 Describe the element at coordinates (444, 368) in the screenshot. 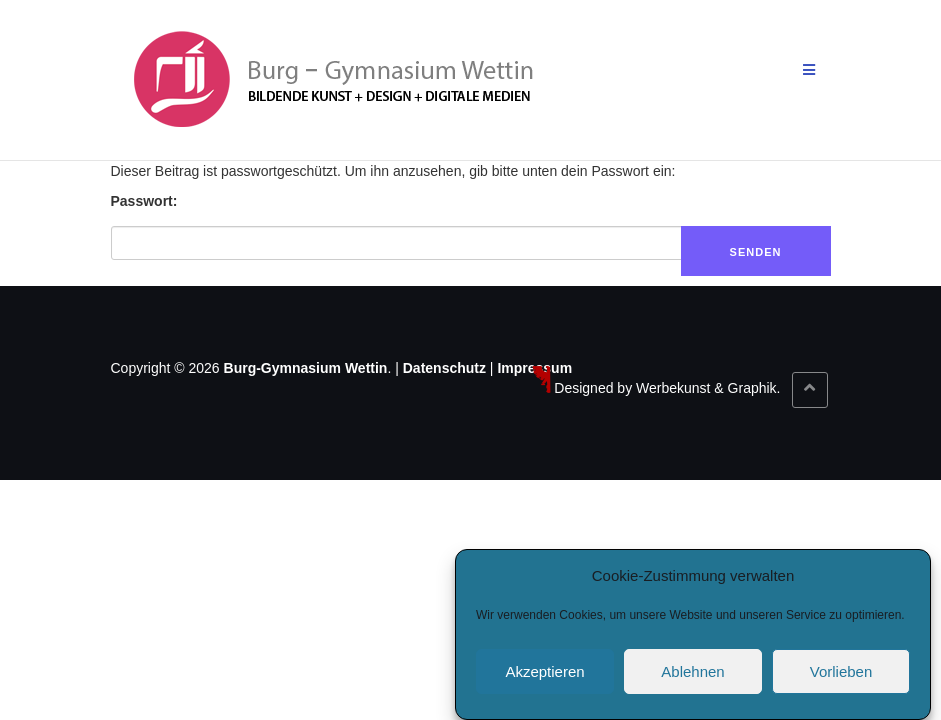

I see `Datenschutz` at that location.